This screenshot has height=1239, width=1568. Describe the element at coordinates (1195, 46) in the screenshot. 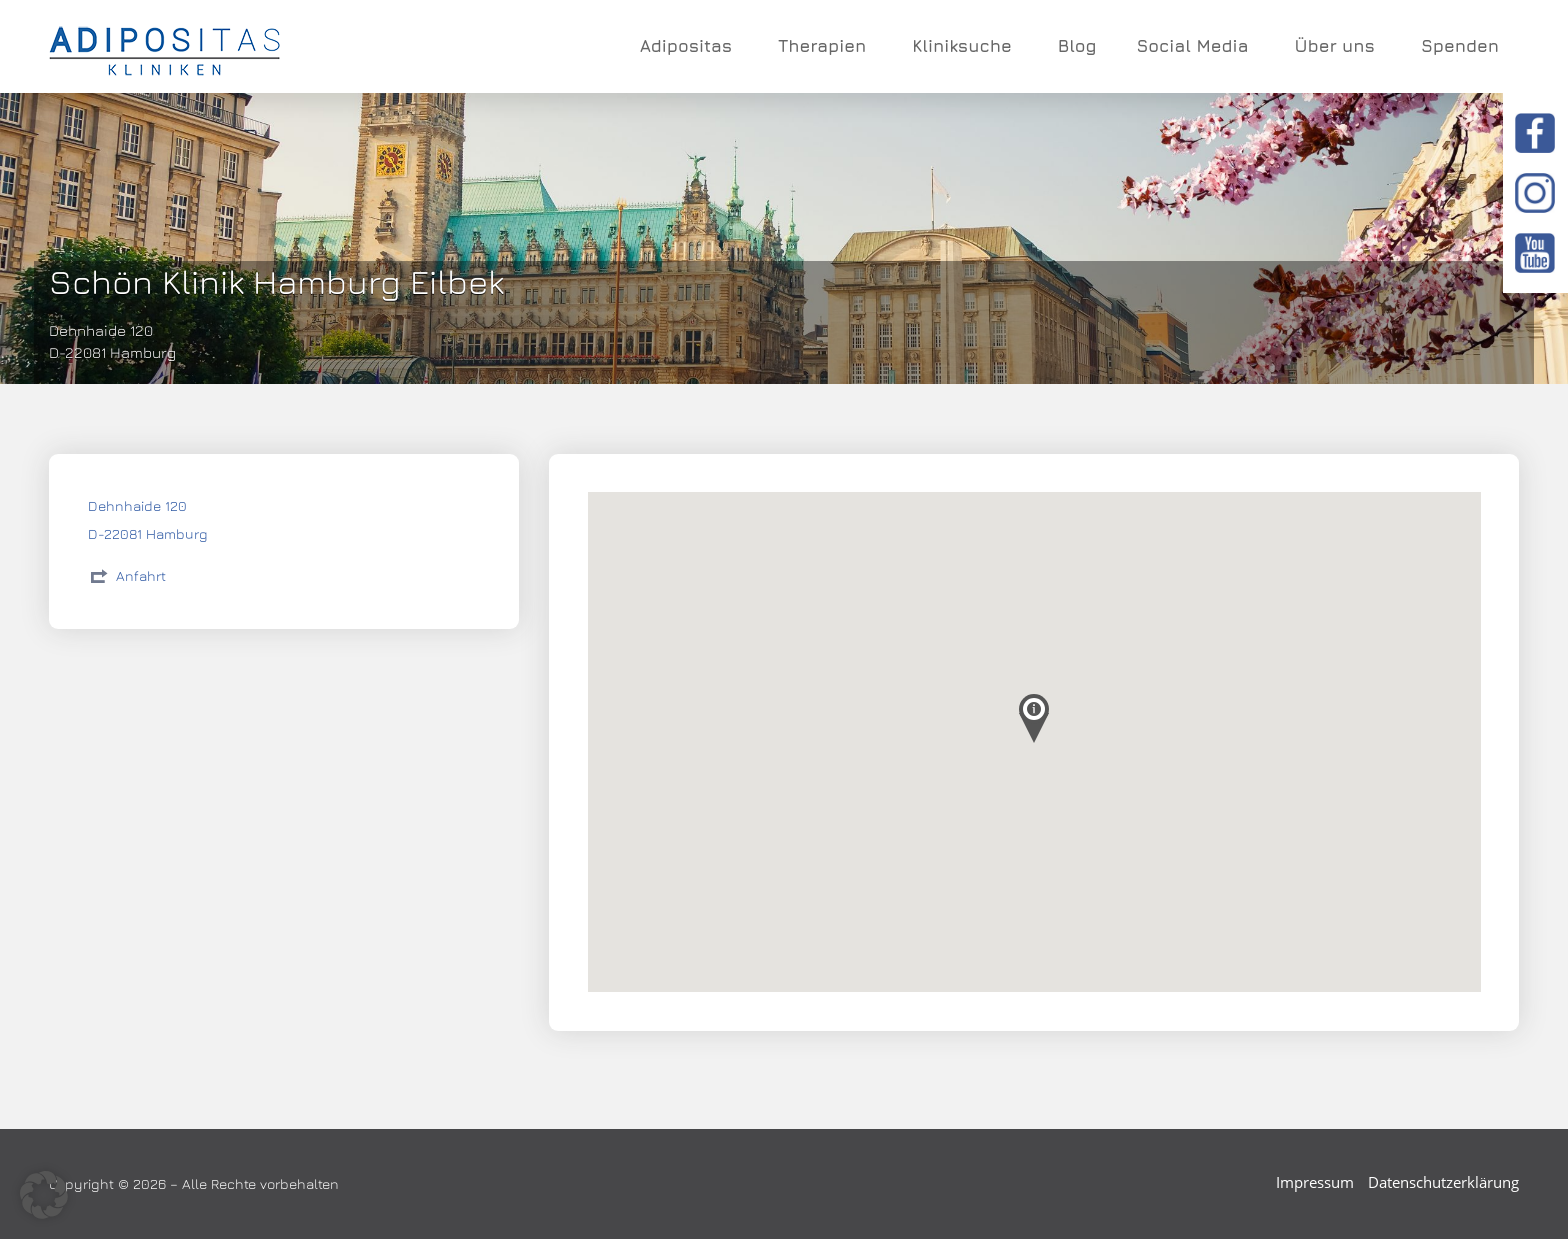

I see `Social Media` at that location.